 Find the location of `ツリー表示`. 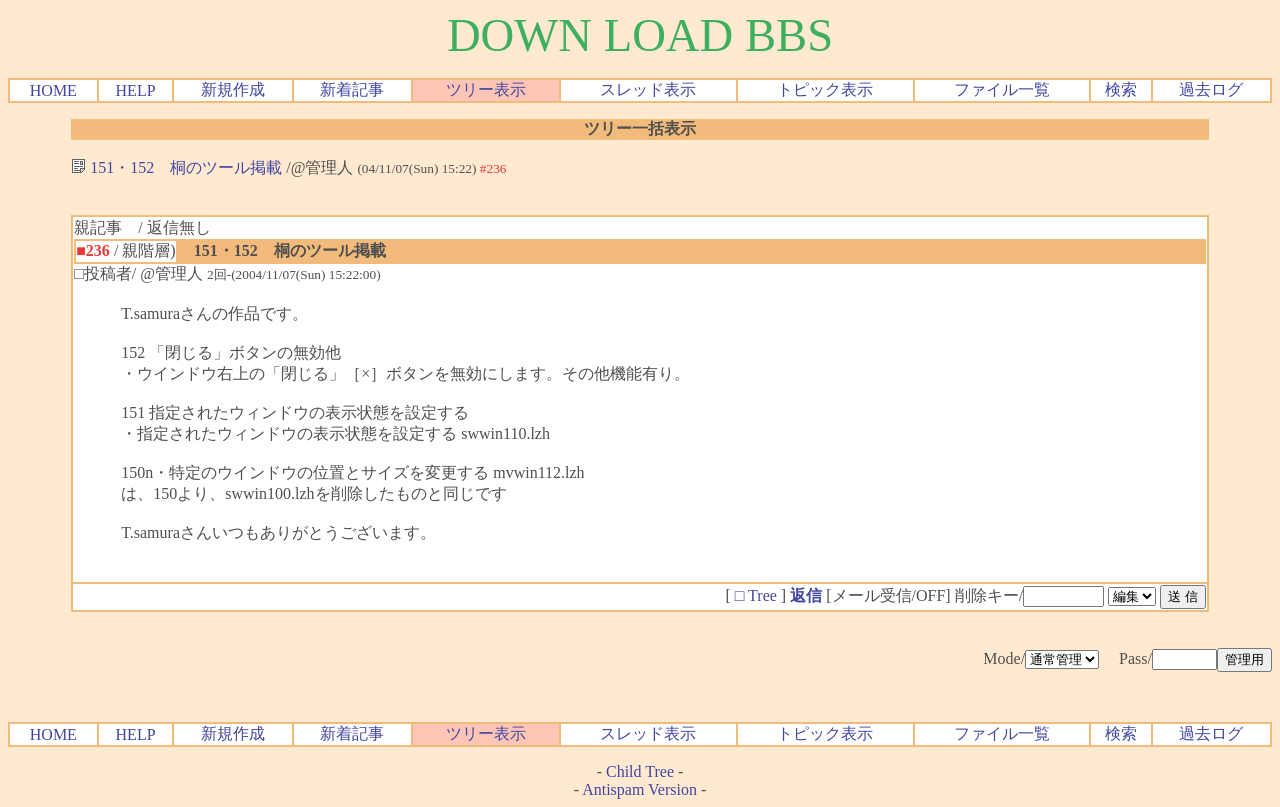

ツリー表示 is located at coordinates (486, 89).